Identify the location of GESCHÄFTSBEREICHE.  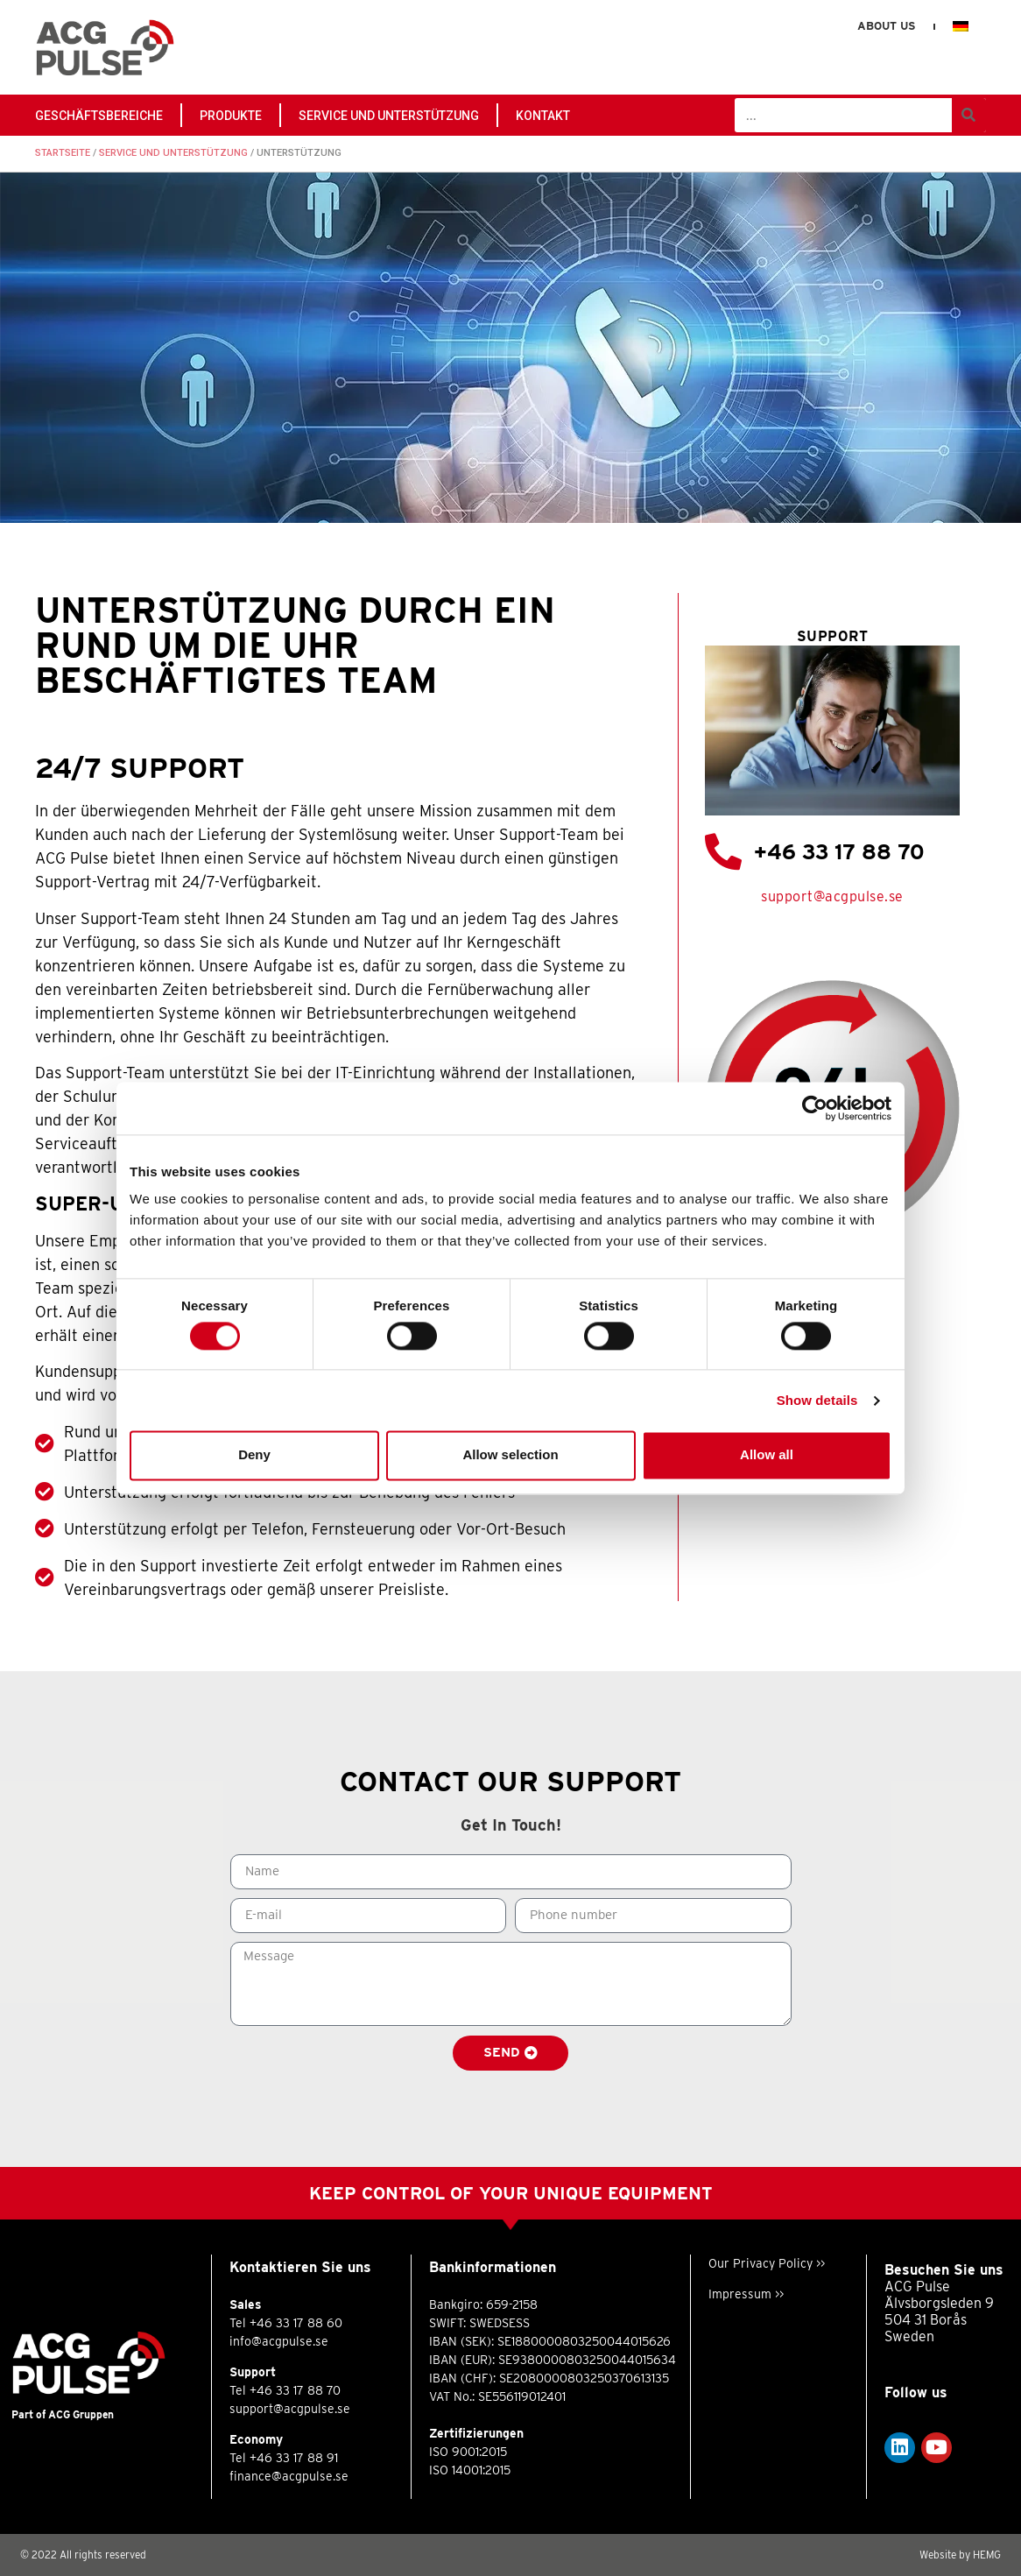
(99, 116).